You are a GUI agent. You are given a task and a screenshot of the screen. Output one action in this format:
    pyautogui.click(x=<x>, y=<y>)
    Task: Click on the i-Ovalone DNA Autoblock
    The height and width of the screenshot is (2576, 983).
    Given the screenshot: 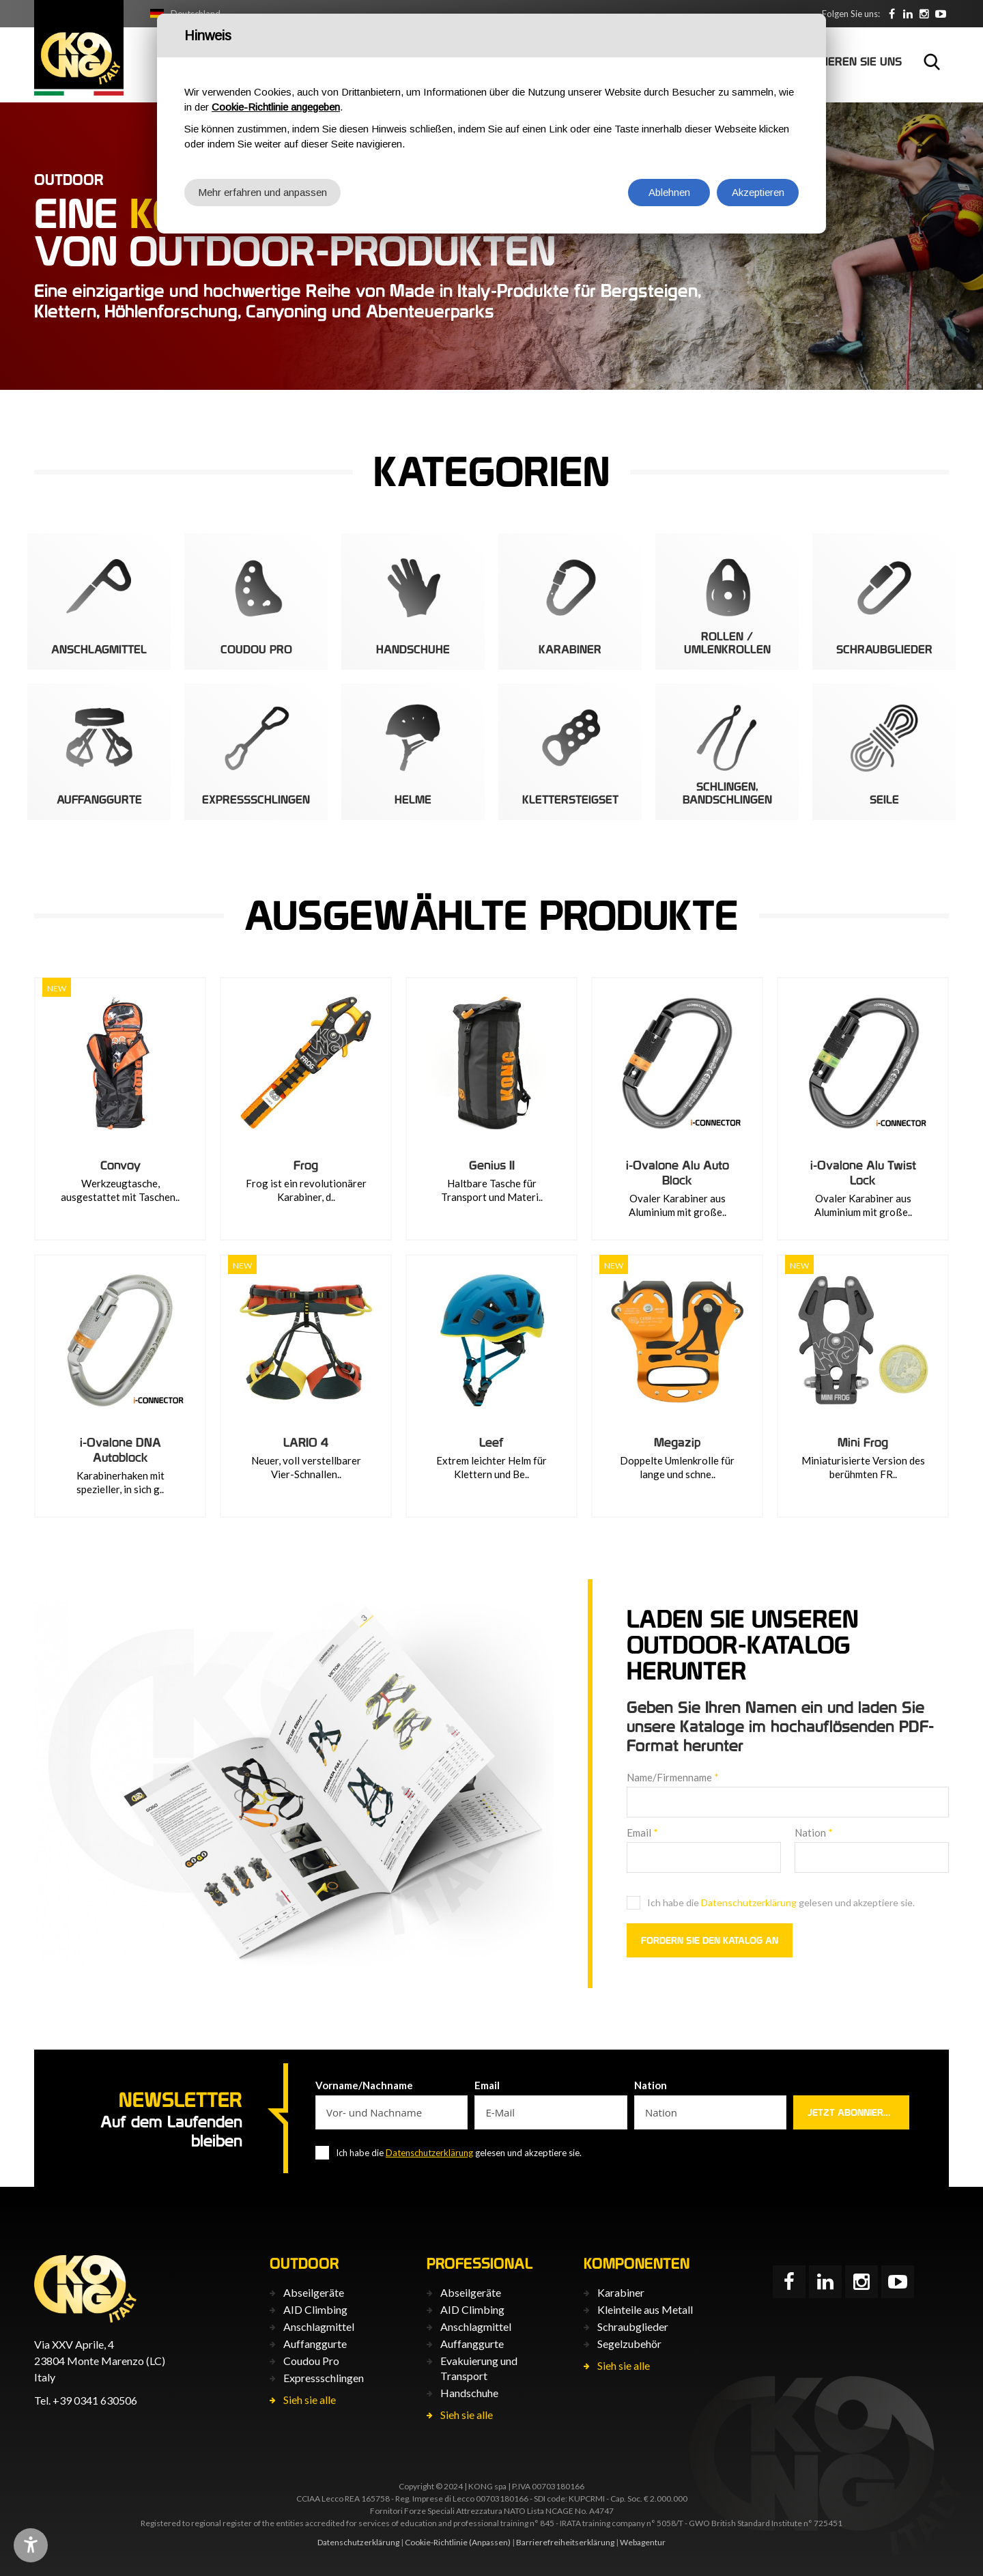 What is the action you would take?
    pyautogui.click(x=120, y=1449)
    